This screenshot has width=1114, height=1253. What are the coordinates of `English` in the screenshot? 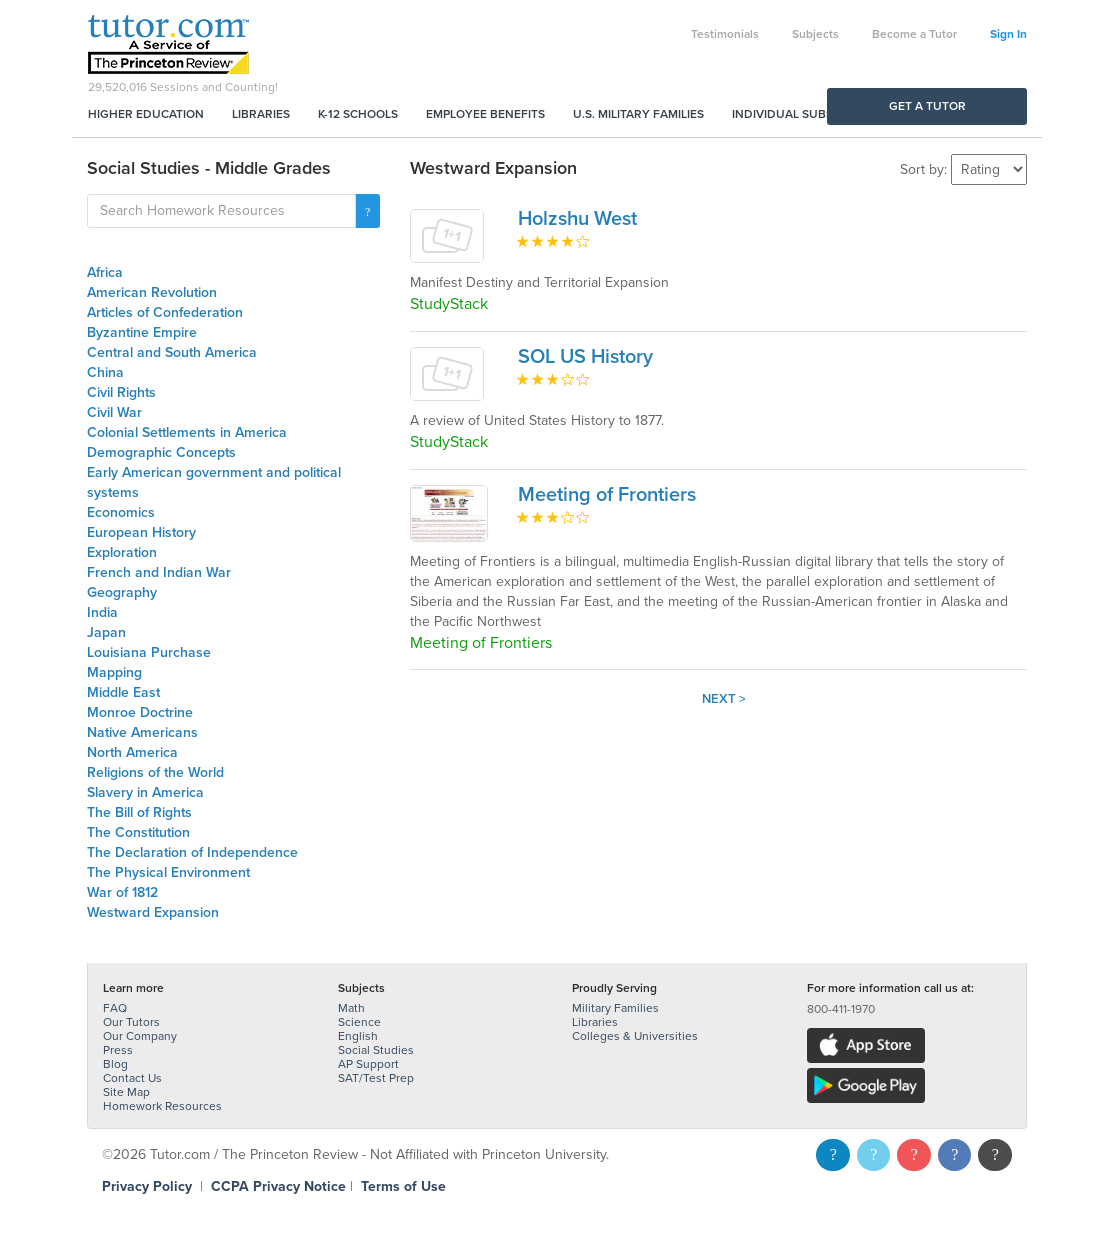 It's located at (358, 1036).